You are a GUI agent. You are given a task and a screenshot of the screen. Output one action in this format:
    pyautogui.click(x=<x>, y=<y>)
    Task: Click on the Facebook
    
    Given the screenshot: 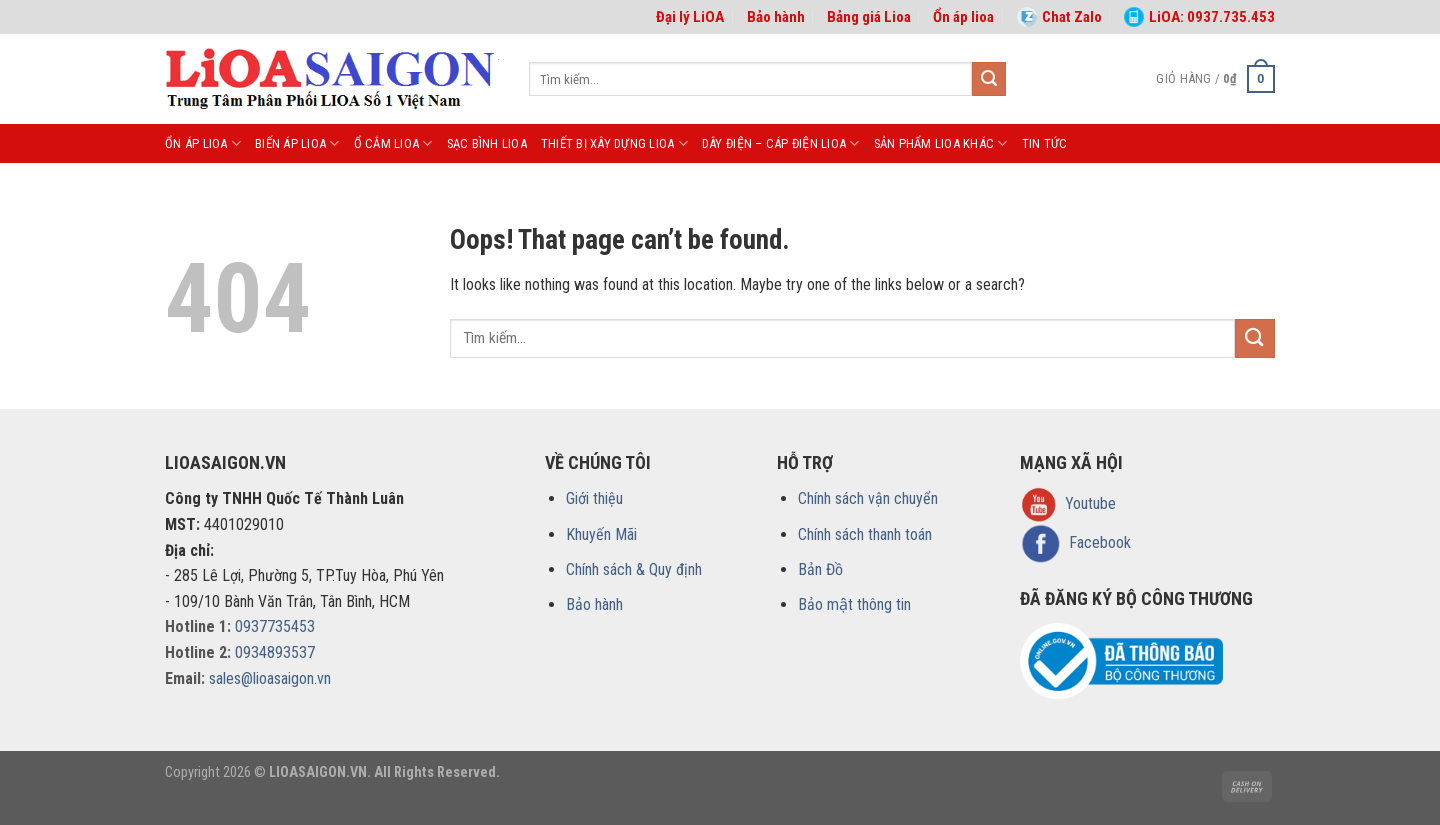 What is the action you would take?
    pyautogui.click(x=1100, y=542)
    